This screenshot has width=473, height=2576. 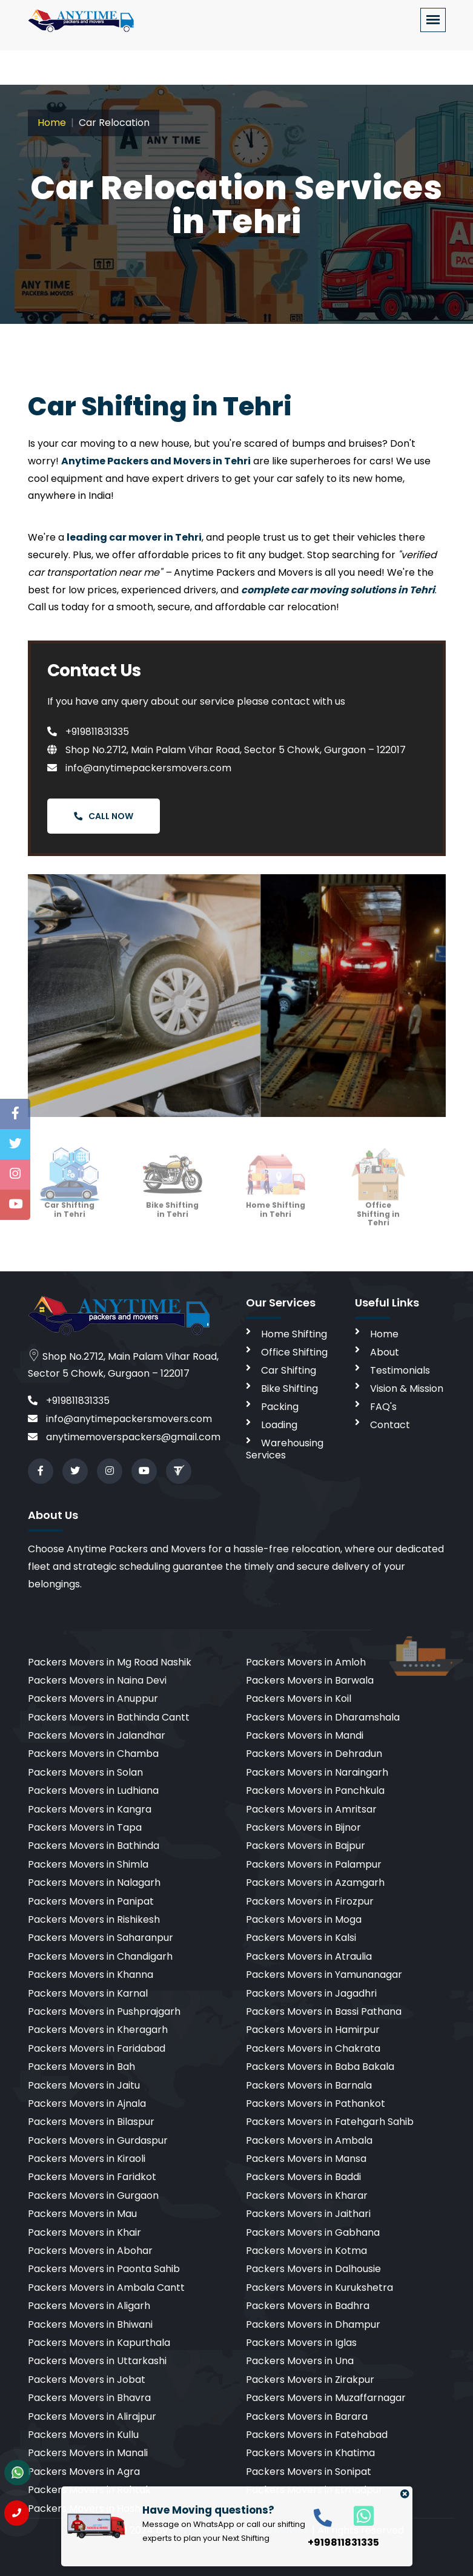 What do you see at coordinates (320, 2067) in the screenshot?
I see `Packers Movers in Baba Bakala [cities]` at bounding box center [320, 2067].